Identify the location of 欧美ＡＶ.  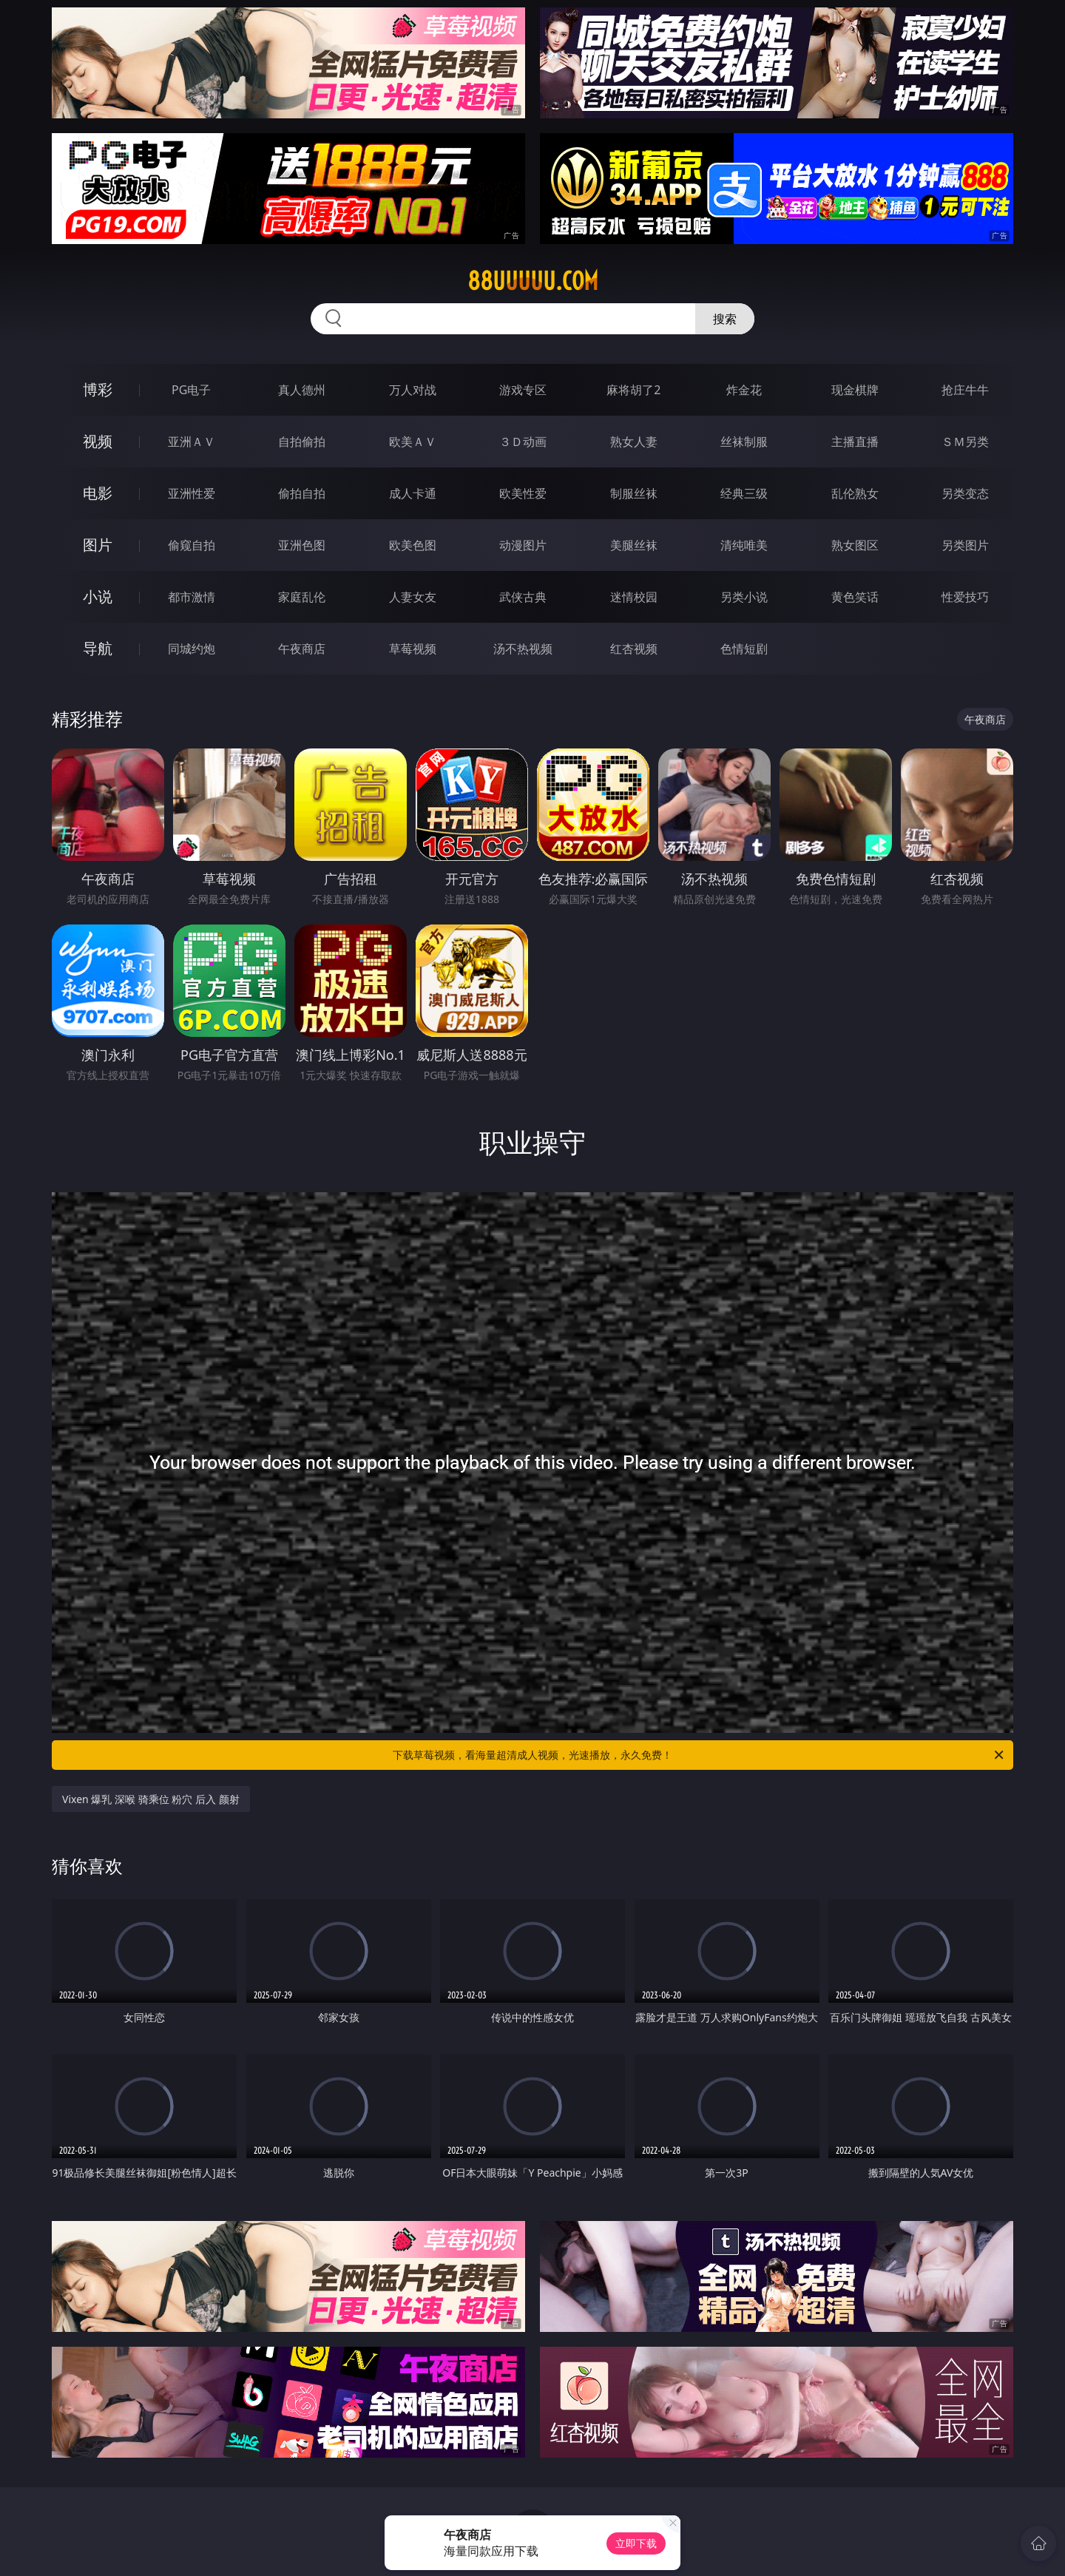
(412, 441).